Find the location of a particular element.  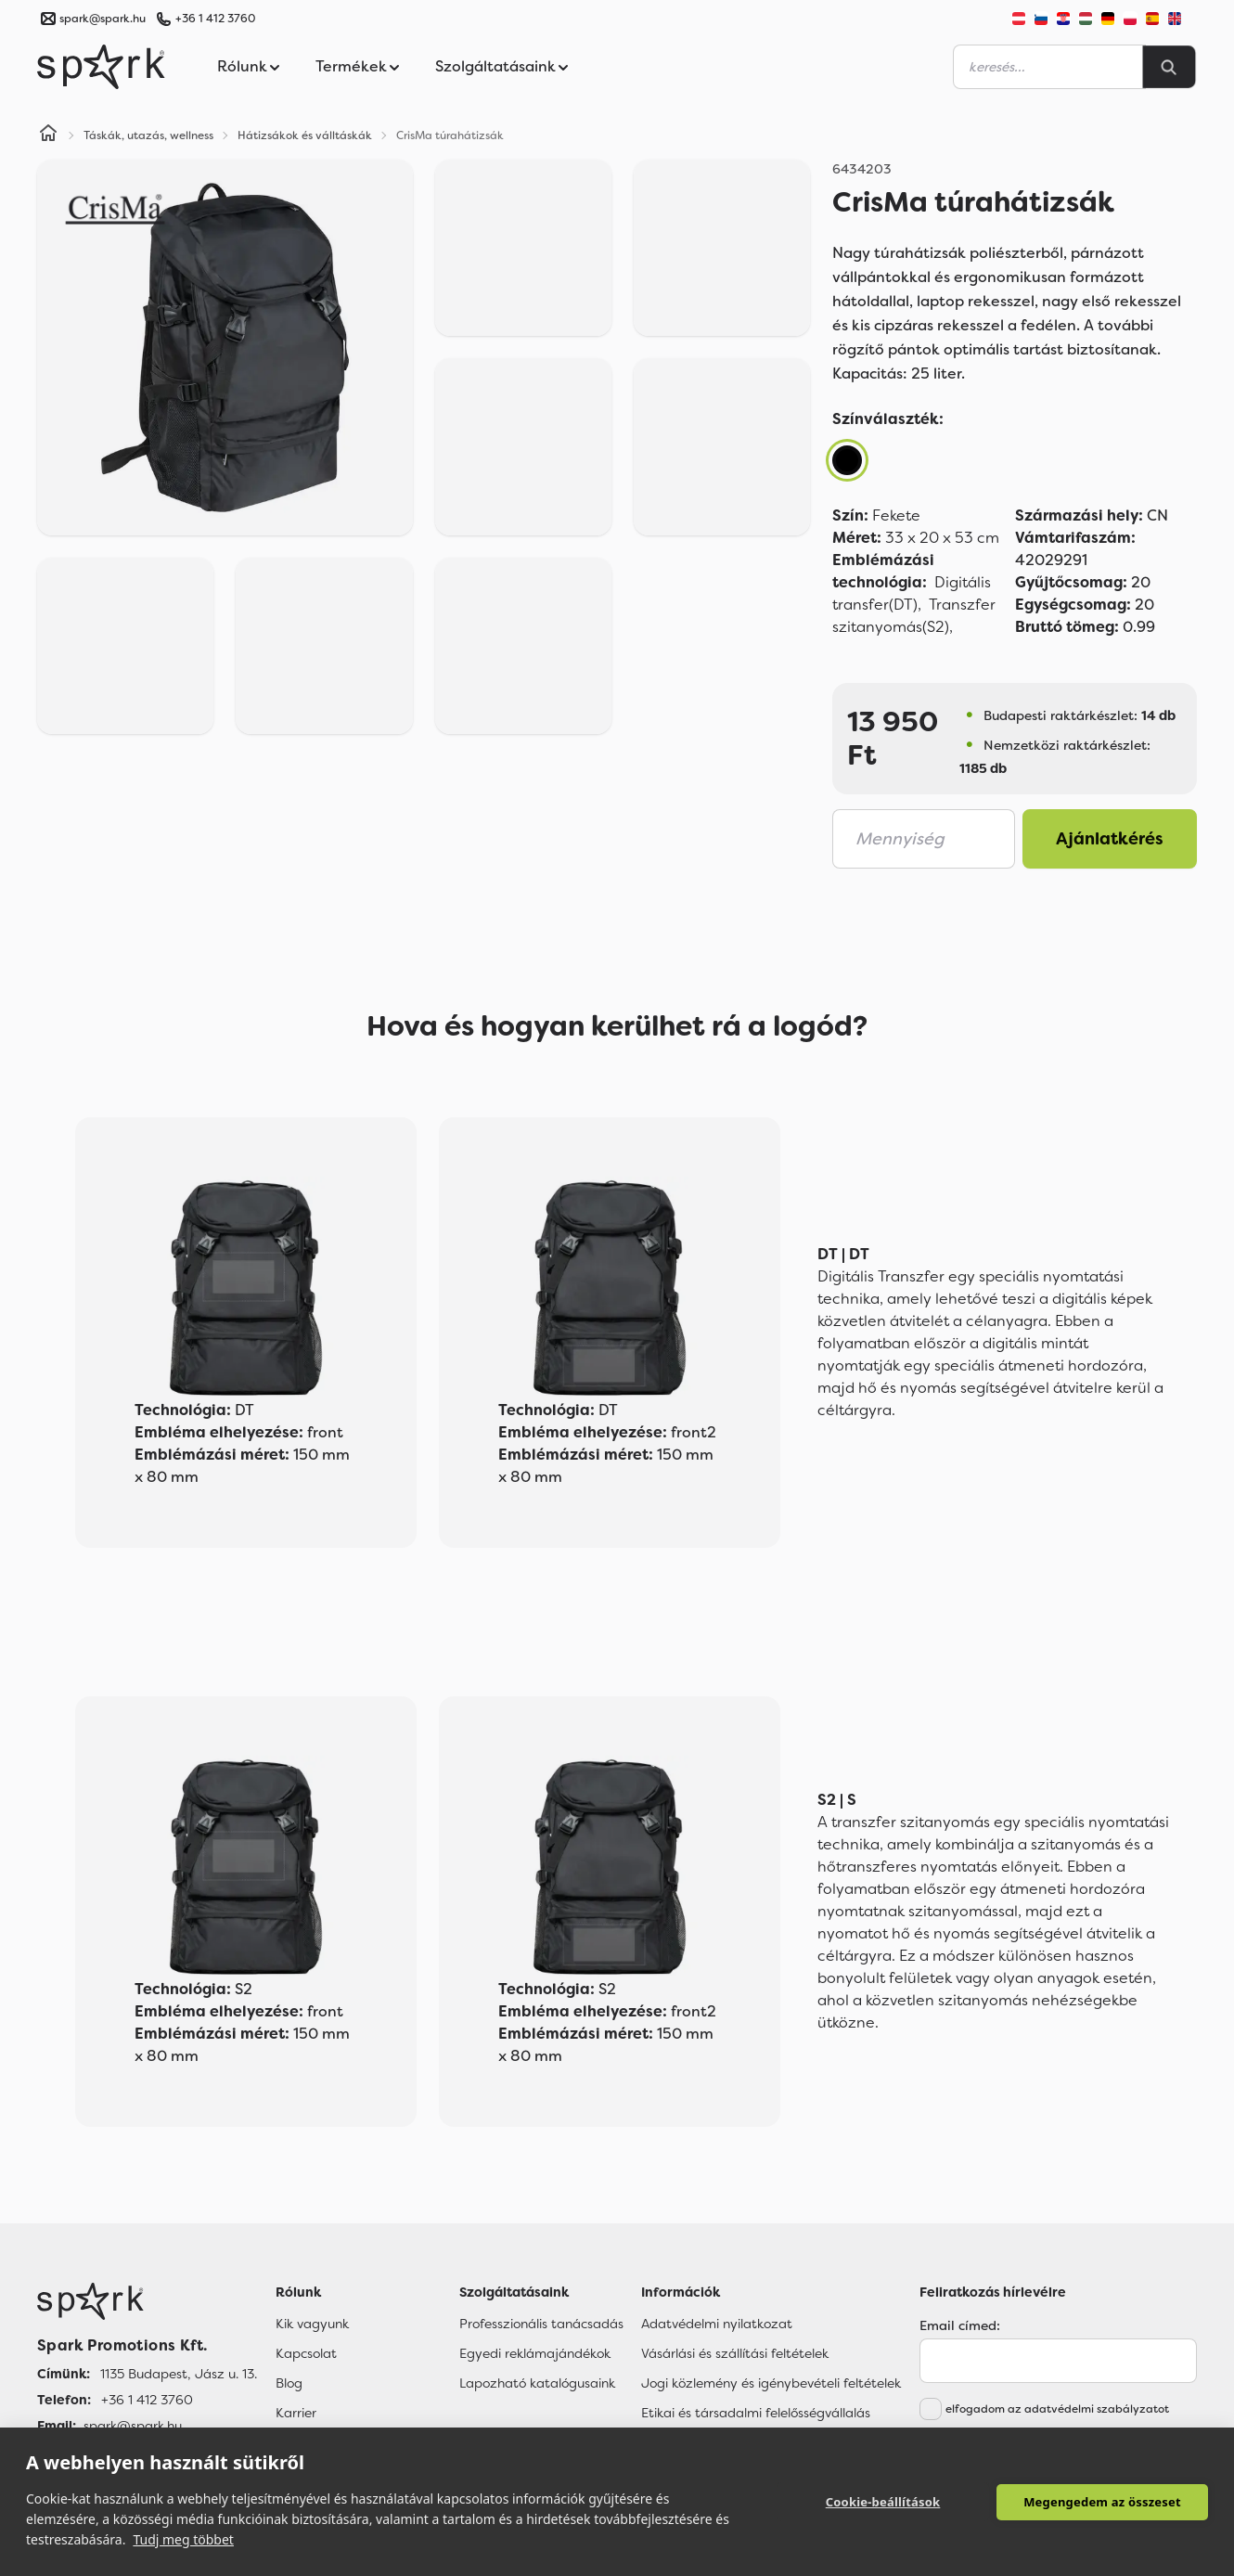

Megengedem az összeset is located at coordinates (1102, 2501).